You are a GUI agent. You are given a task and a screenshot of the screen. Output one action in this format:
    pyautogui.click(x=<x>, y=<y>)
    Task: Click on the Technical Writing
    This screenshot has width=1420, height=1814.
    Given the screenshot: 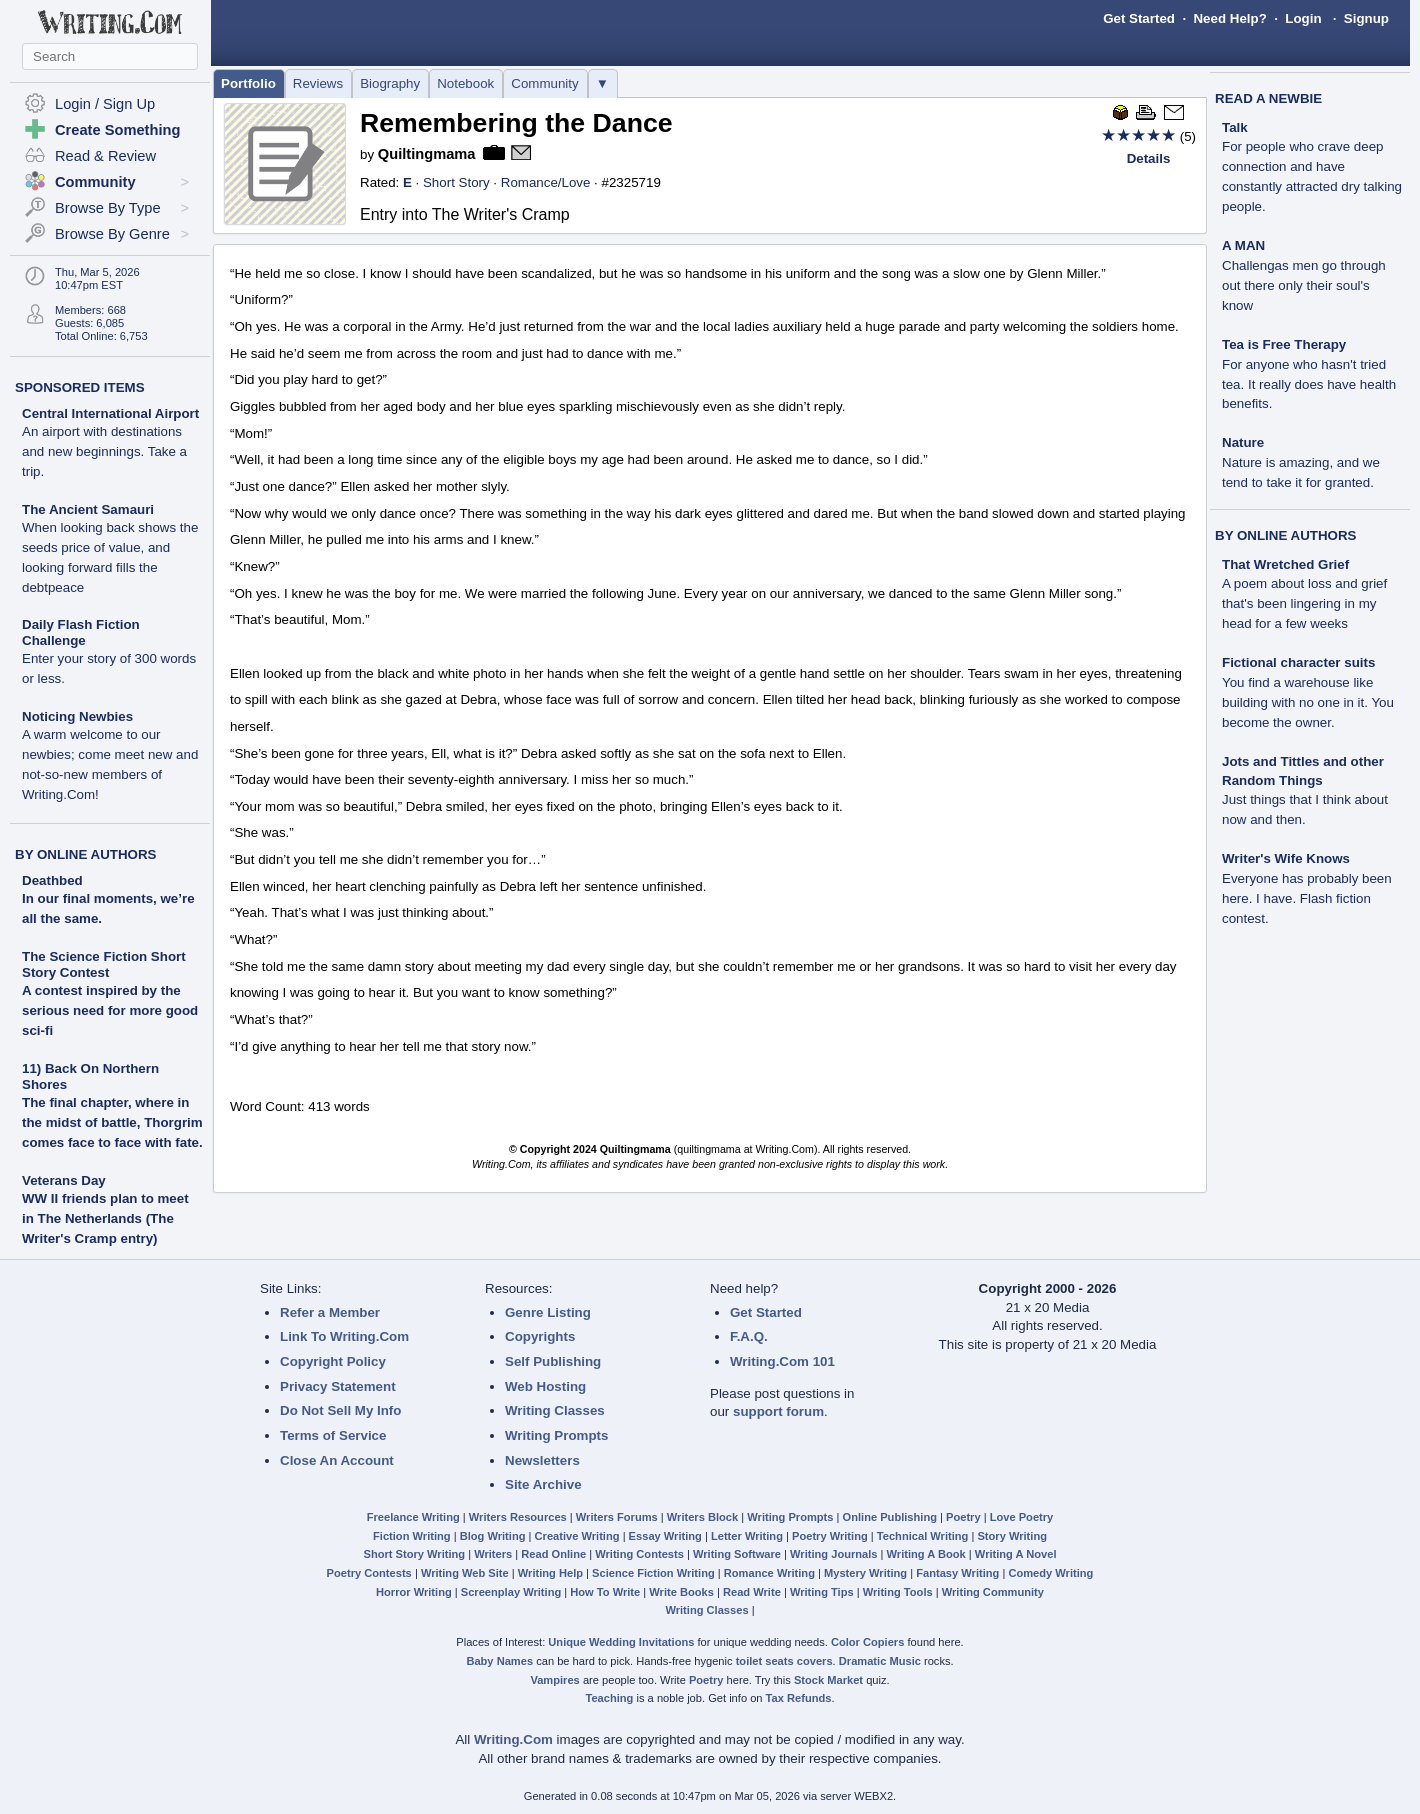 What is the action you would take?
    pyautogui.click(x=923, y=1536)
    